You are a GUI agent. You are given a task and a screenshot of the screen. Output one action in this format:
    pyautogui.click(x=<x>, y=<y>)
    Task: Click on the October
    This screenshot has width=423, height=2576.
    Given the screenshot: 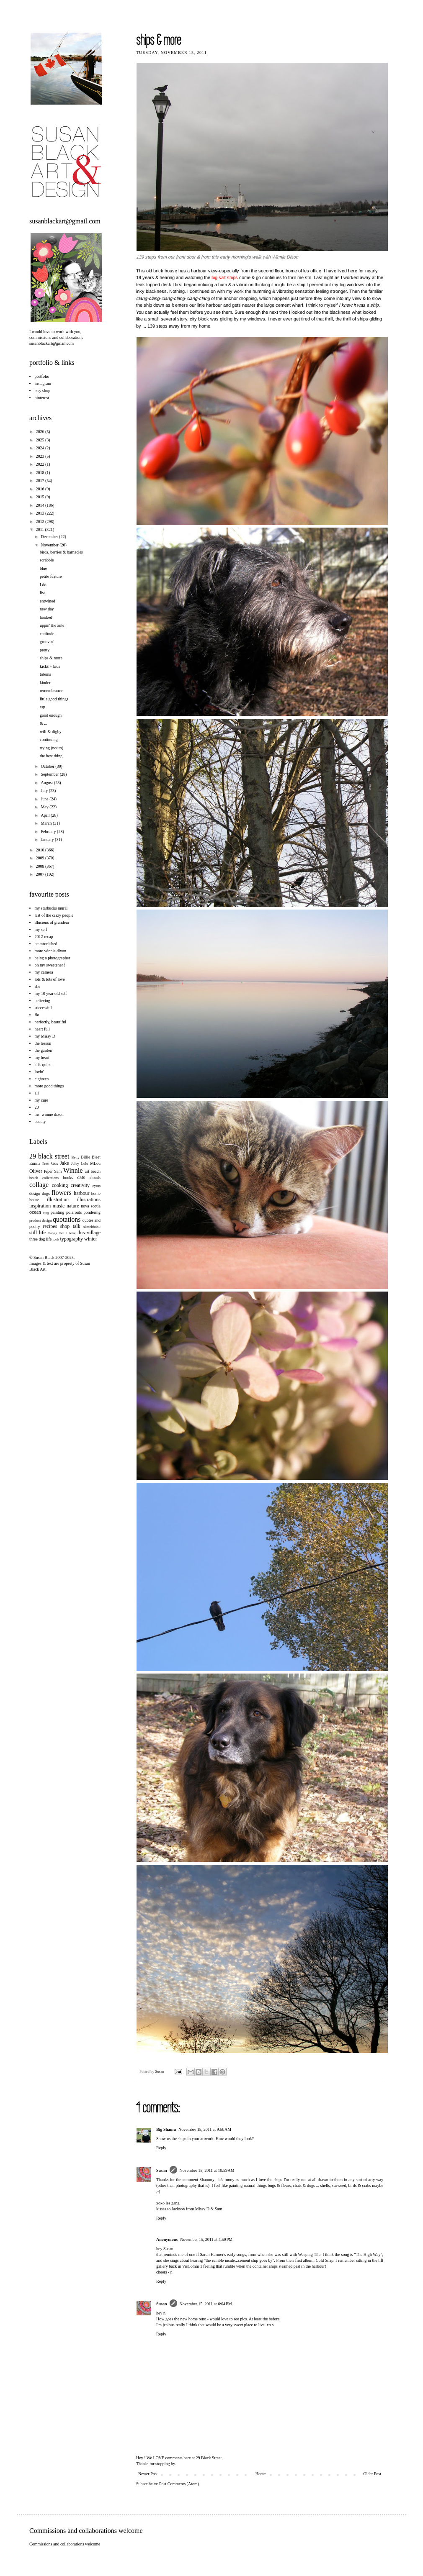 What is the action you would take?
    pyautogui.click(x=48, y=766)
    